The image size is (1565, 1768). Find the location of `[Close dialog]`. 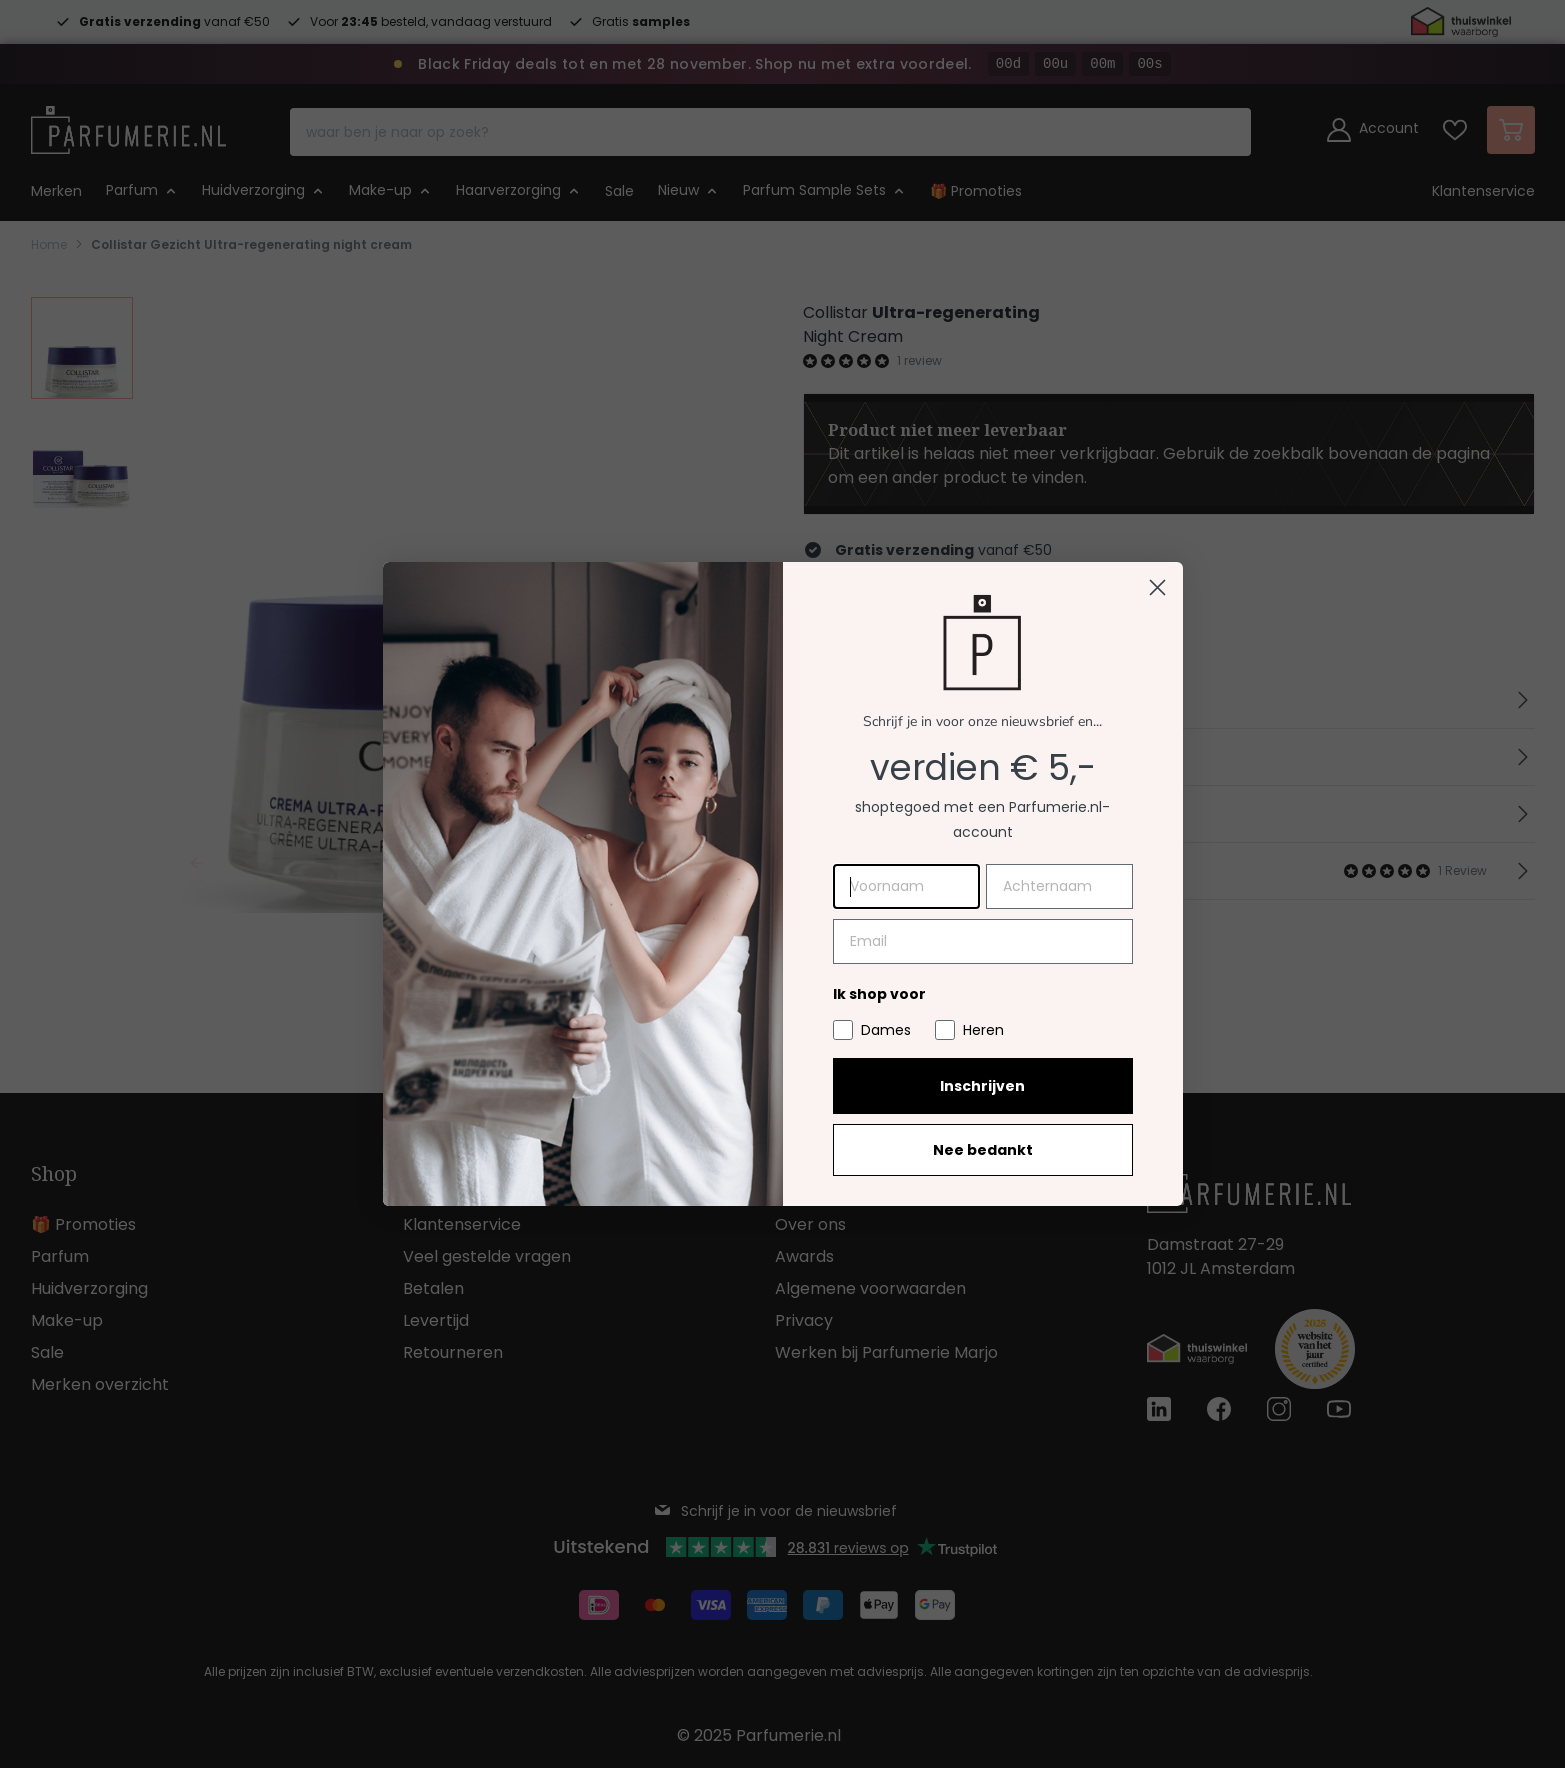

[Close dialog] is located at coordinates (1157, 587).